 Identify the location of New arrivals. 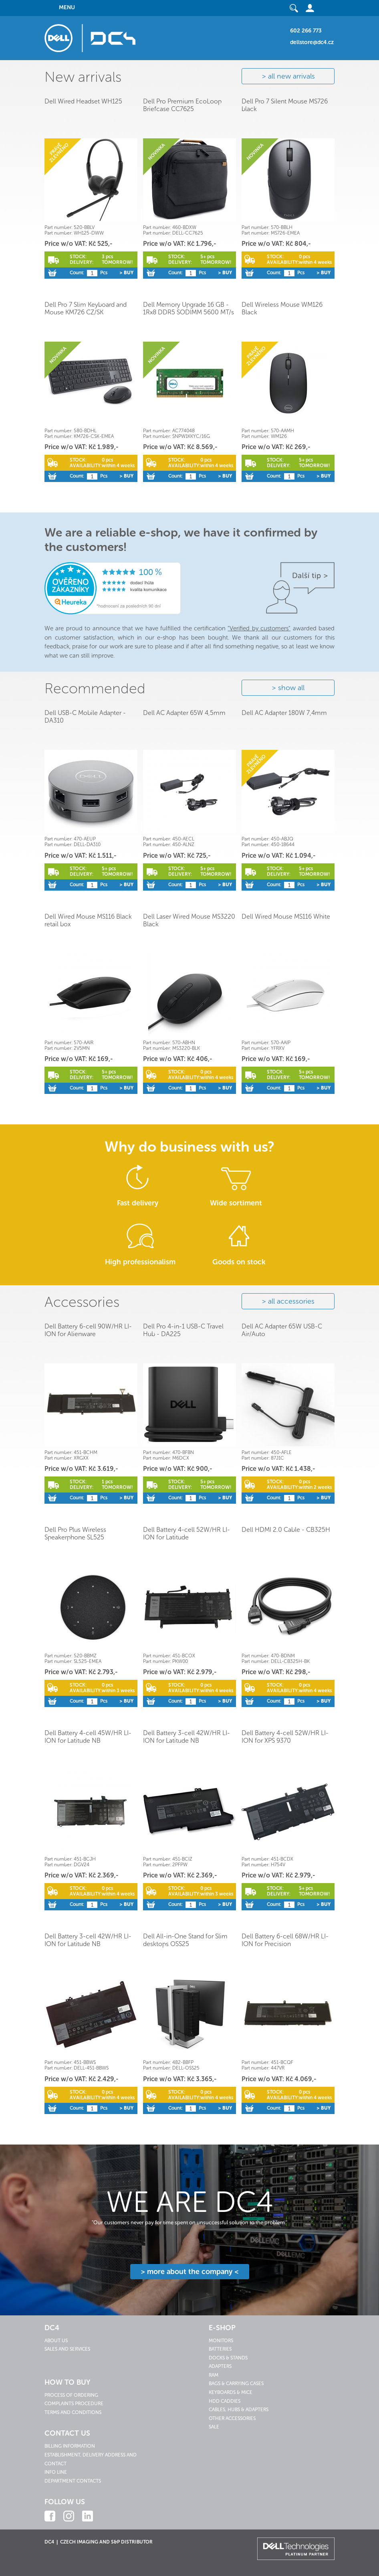
(82, 76).